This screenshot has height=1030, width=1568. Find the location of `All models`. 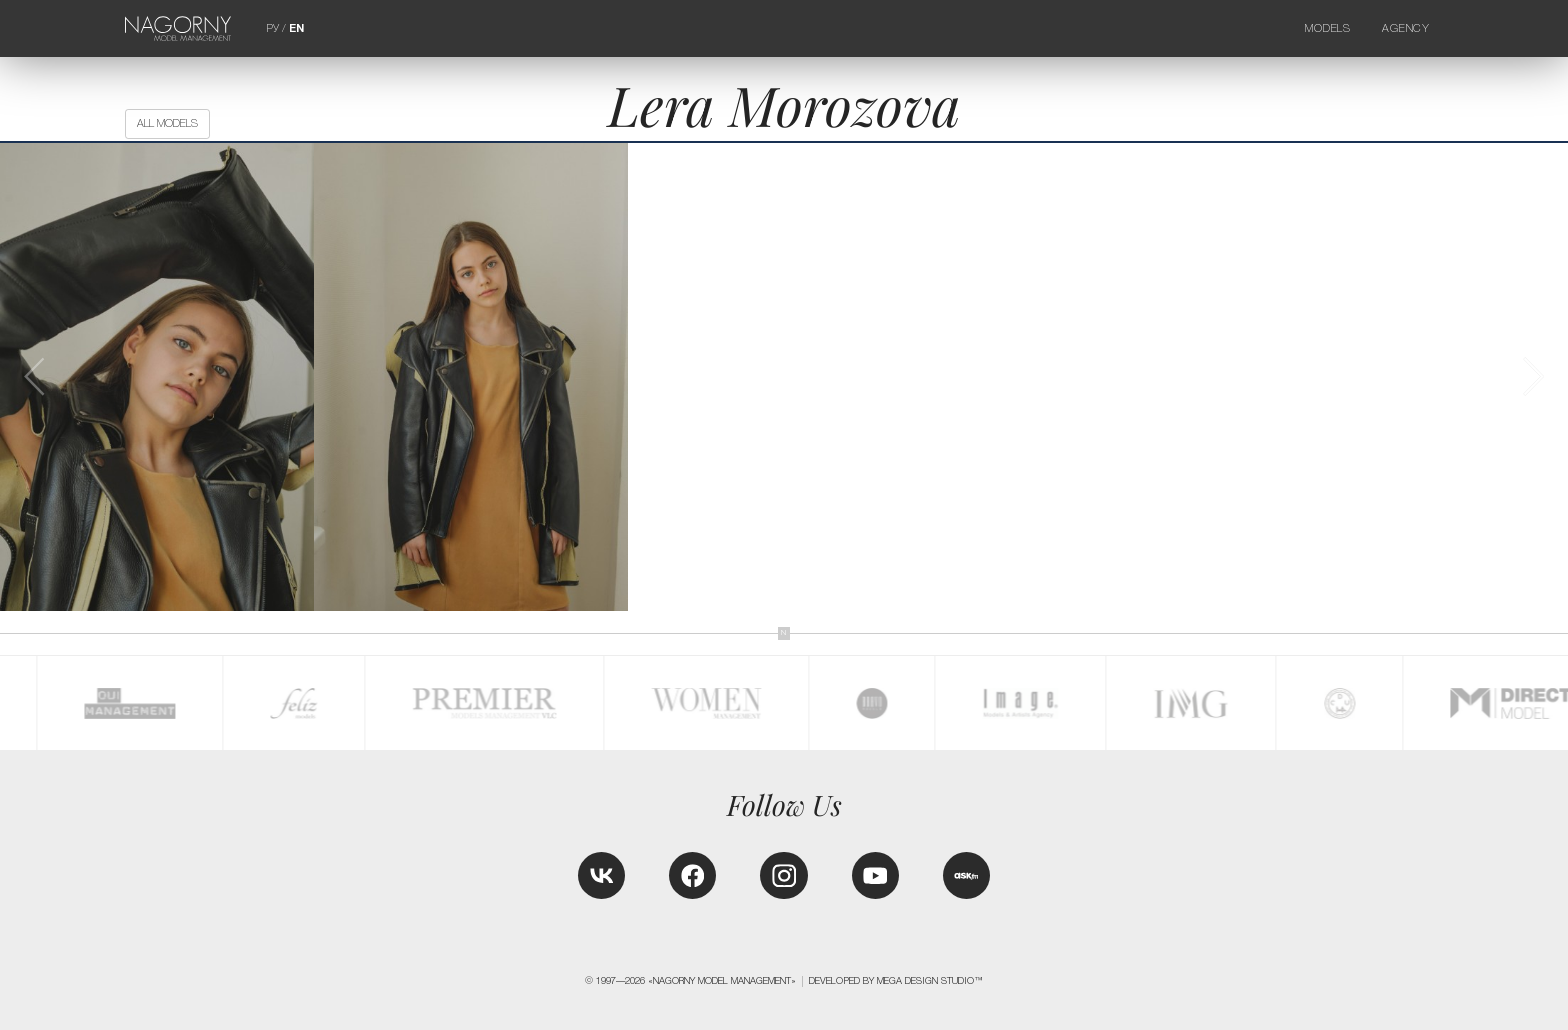

All models is located at coordinates (167, 123).